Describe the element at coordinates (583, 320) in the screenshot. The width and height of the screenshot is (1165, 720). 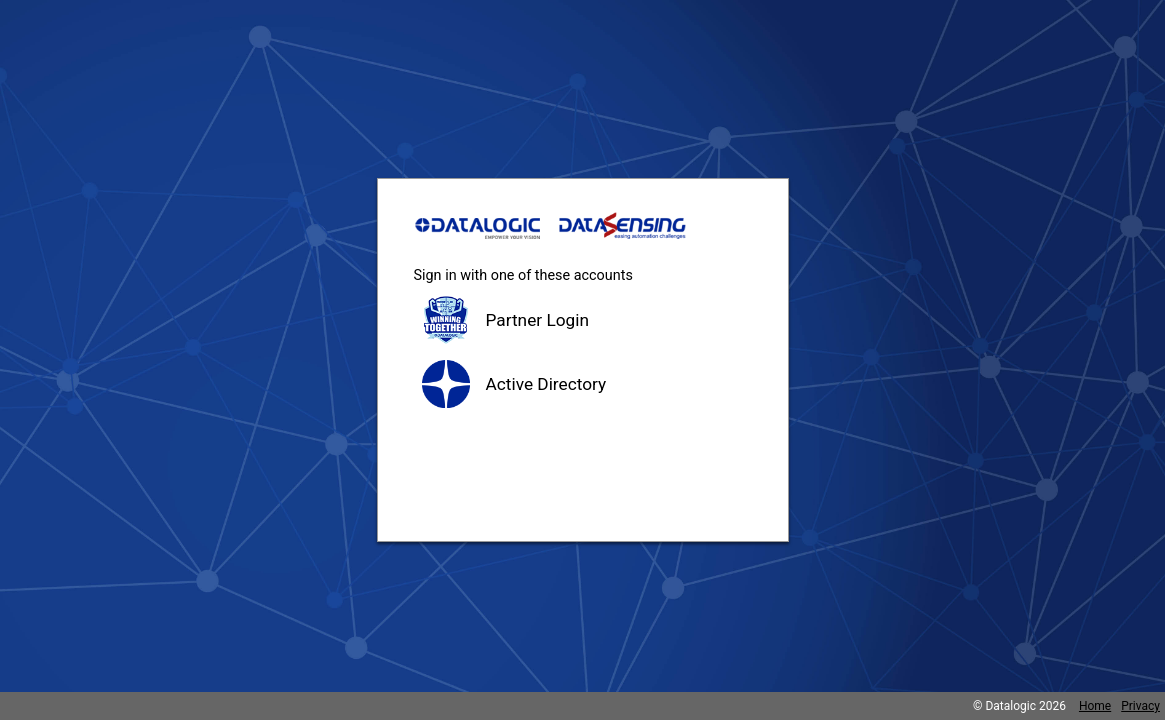
I see `[button]` at that location.